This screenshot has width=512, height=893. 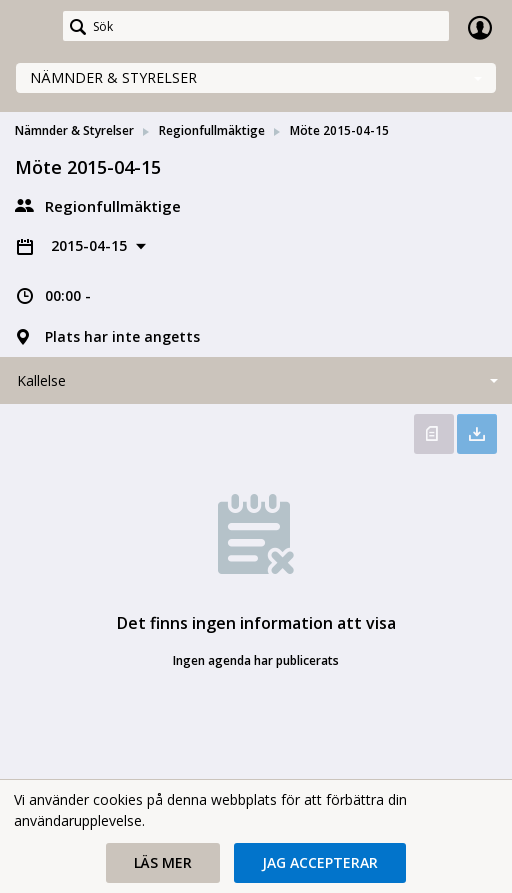 What do you see at coordinates (477, 434) in the screenshot?
I see `Ladda ner allt [button]` at bounding box center [477, 434].